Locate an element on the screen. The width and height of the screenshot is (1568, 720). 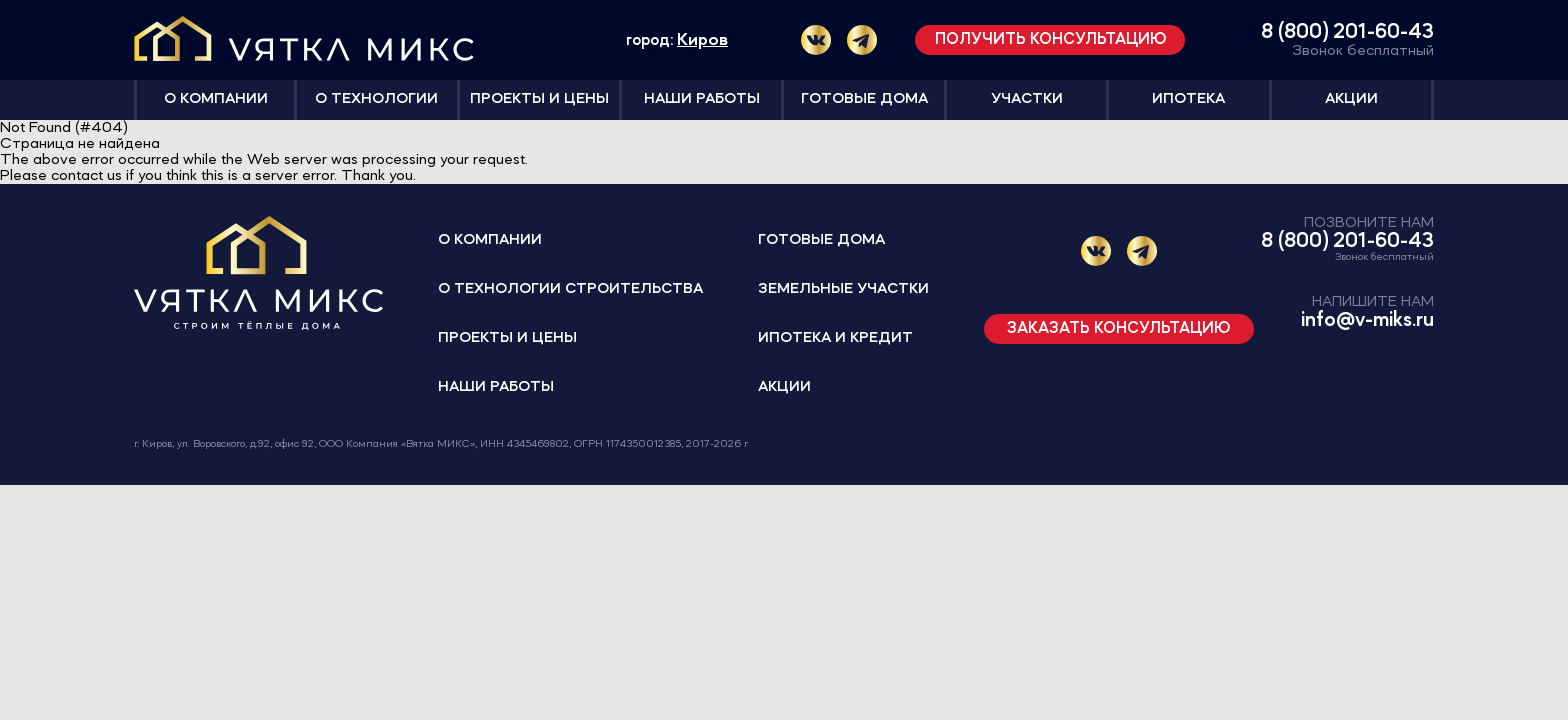
info@v-miks.ru is located at coordinates (1367, 320).